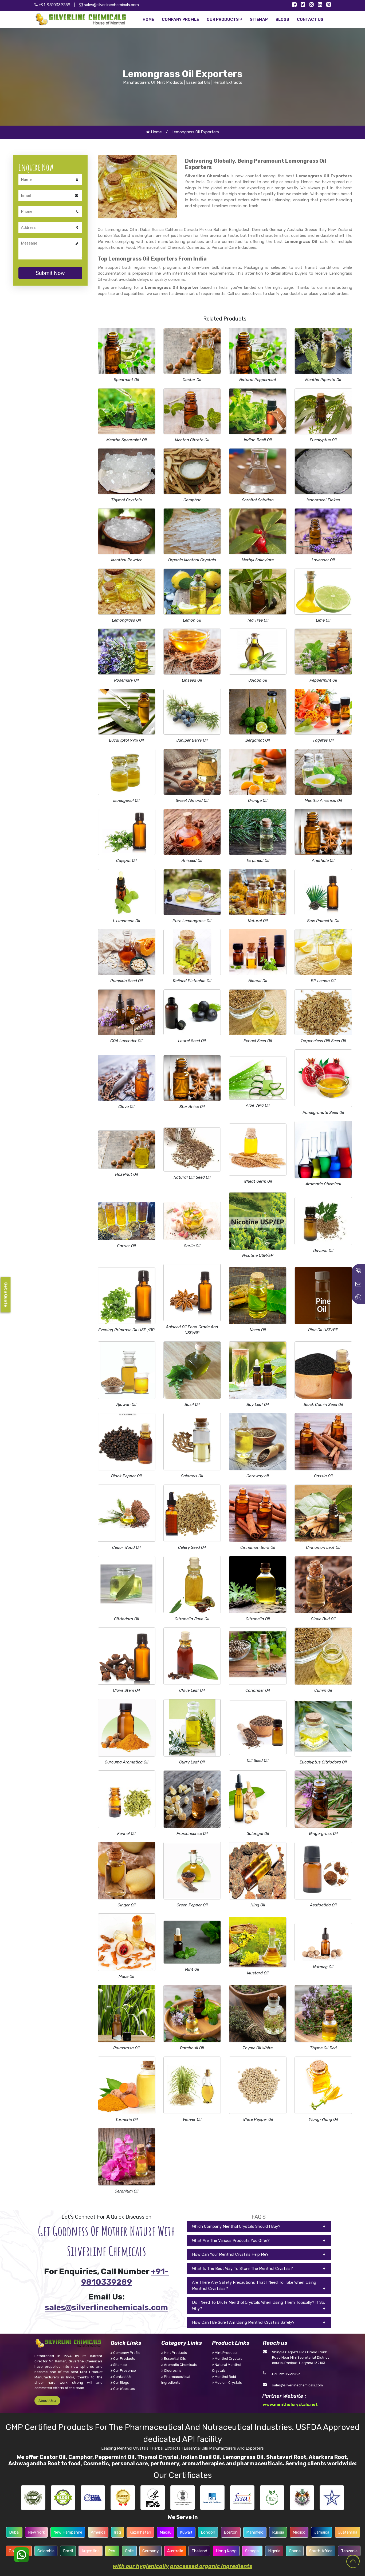 Image resolution: width=365 pixels, height=2576 pixels. I want to click on Natural Peppermint, so click(257, 379).